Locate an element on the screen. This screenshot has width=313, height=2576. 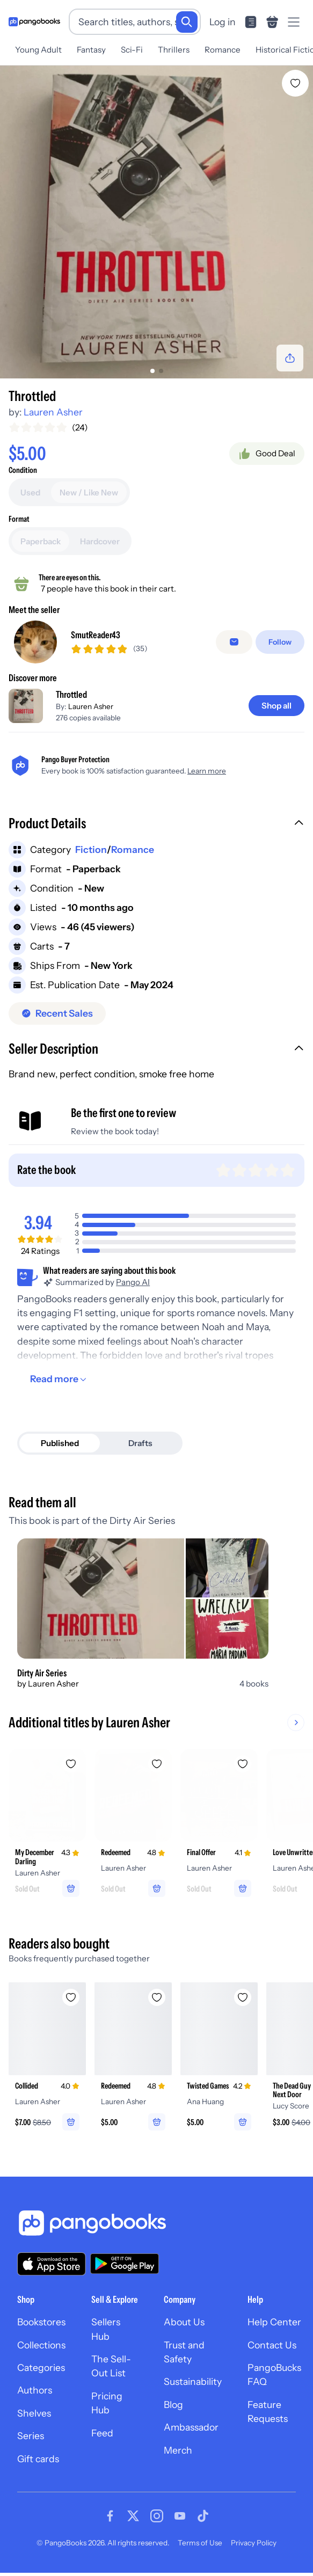
Ambassador is located at coordinates (191, 2427).